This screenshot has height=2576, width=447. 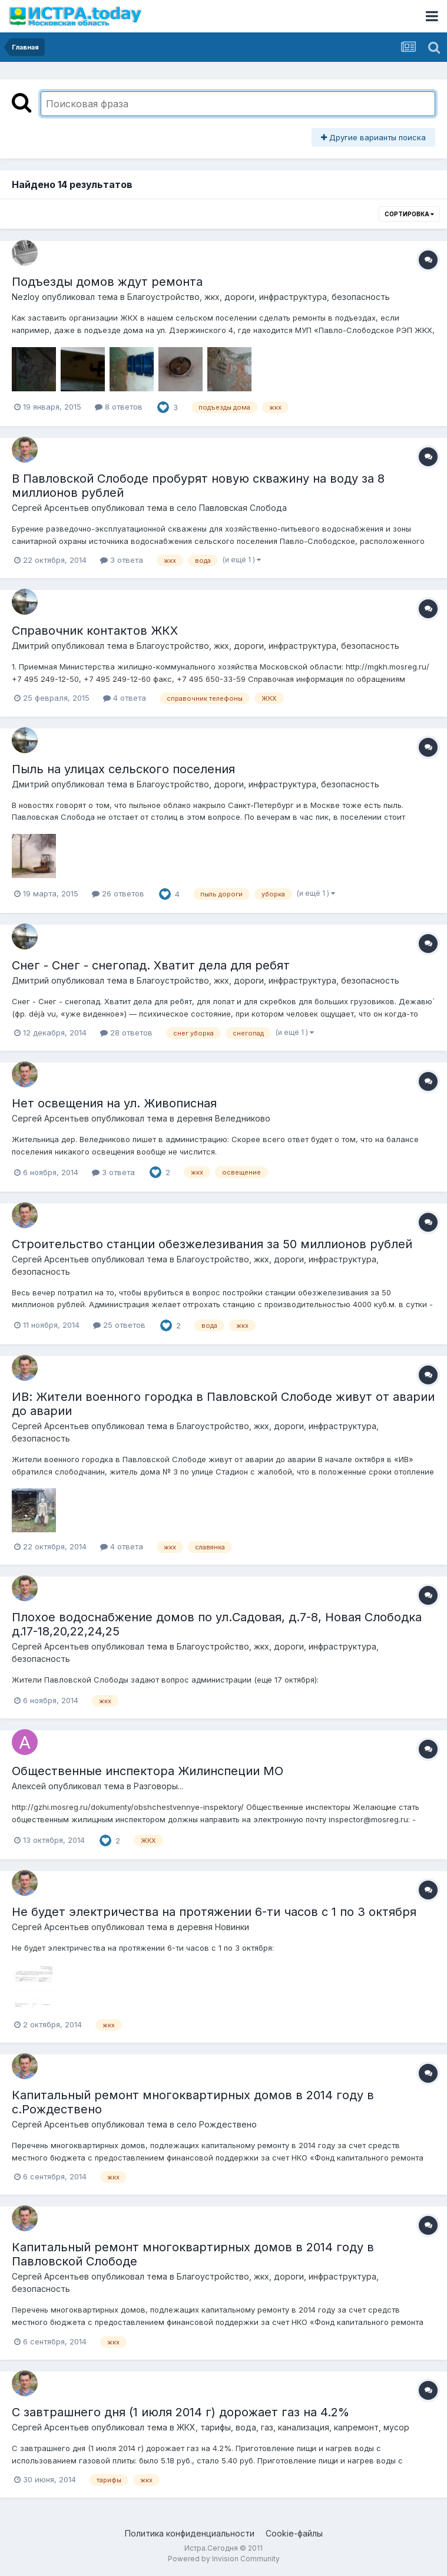 What do you see at coordinates (118, 893) in the screenshot?
I see `26 ответов` at bounding box center [118, 893].